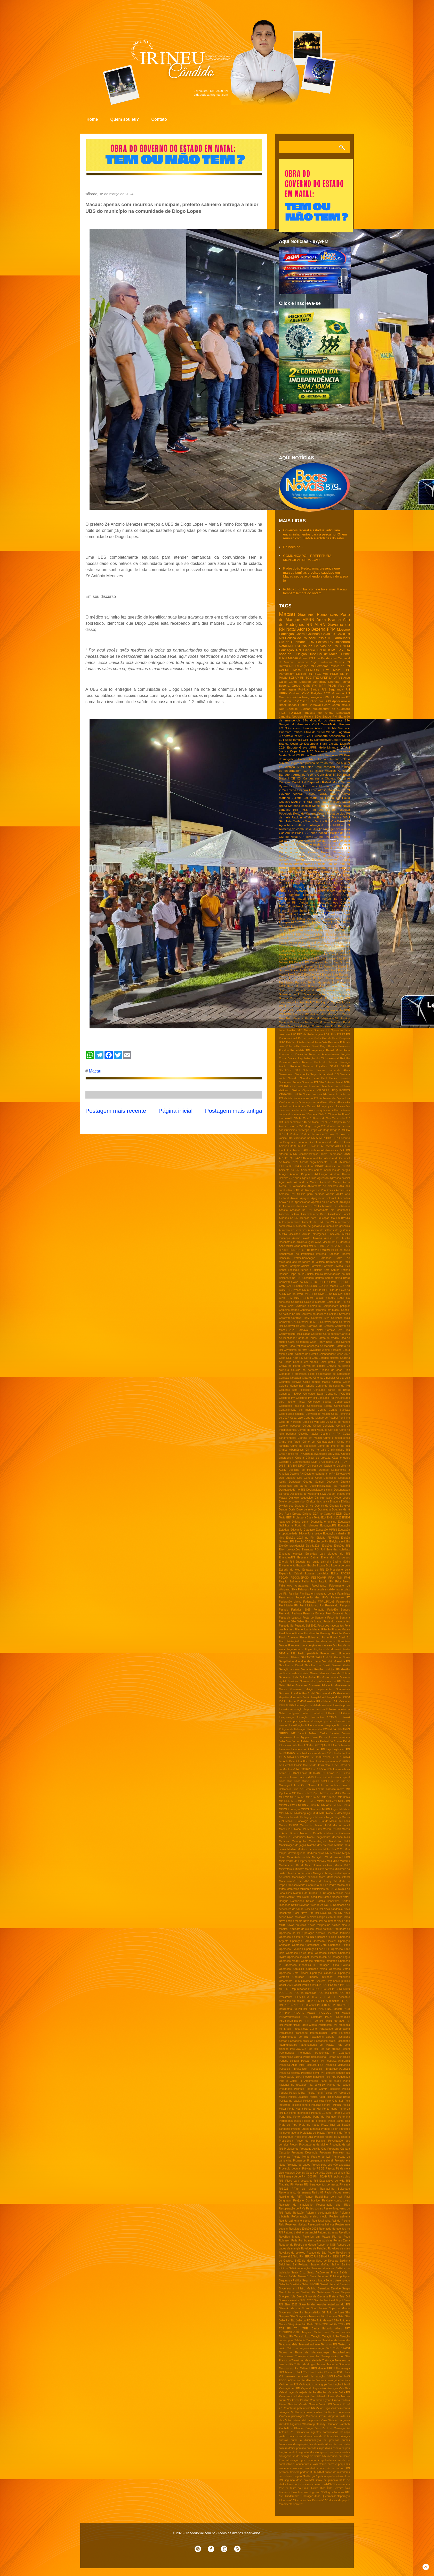 The image size is (434, 2576). Describe the element at coordinates (320, 1757) in the screenshot. I see `Lei 15.397/2026` at that location.